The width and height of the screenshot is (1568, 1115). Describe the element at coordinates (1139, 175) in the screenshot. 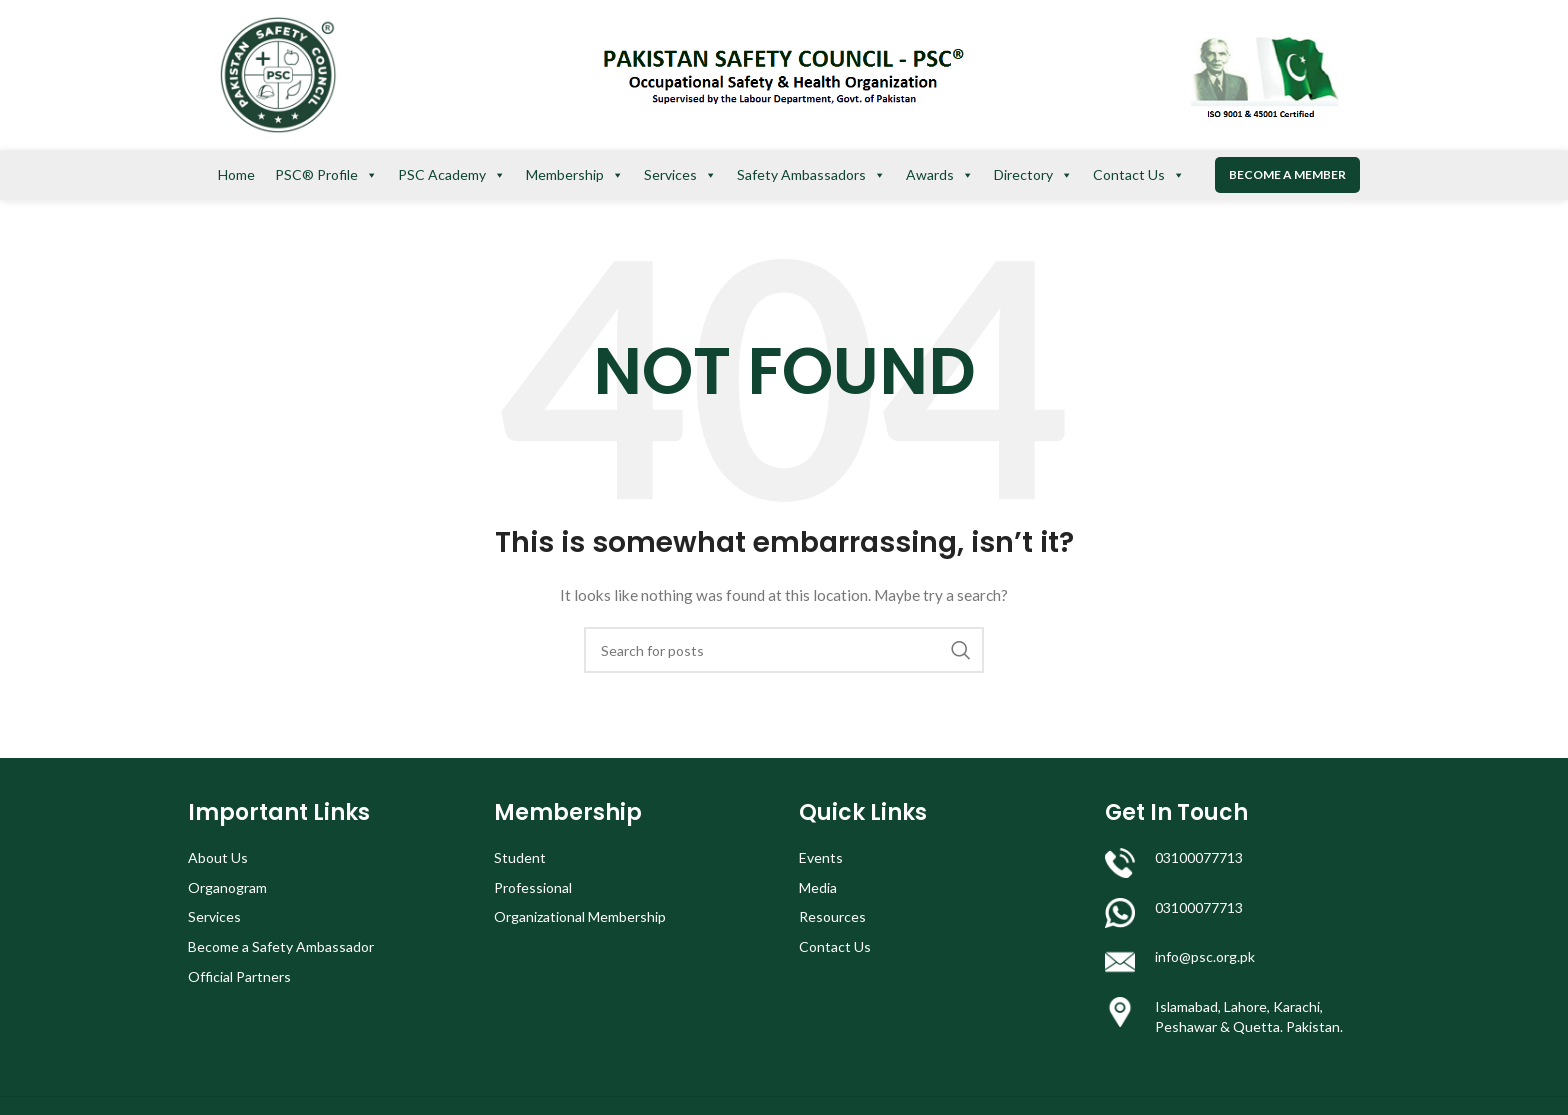

I see `Contact Us` at that location.